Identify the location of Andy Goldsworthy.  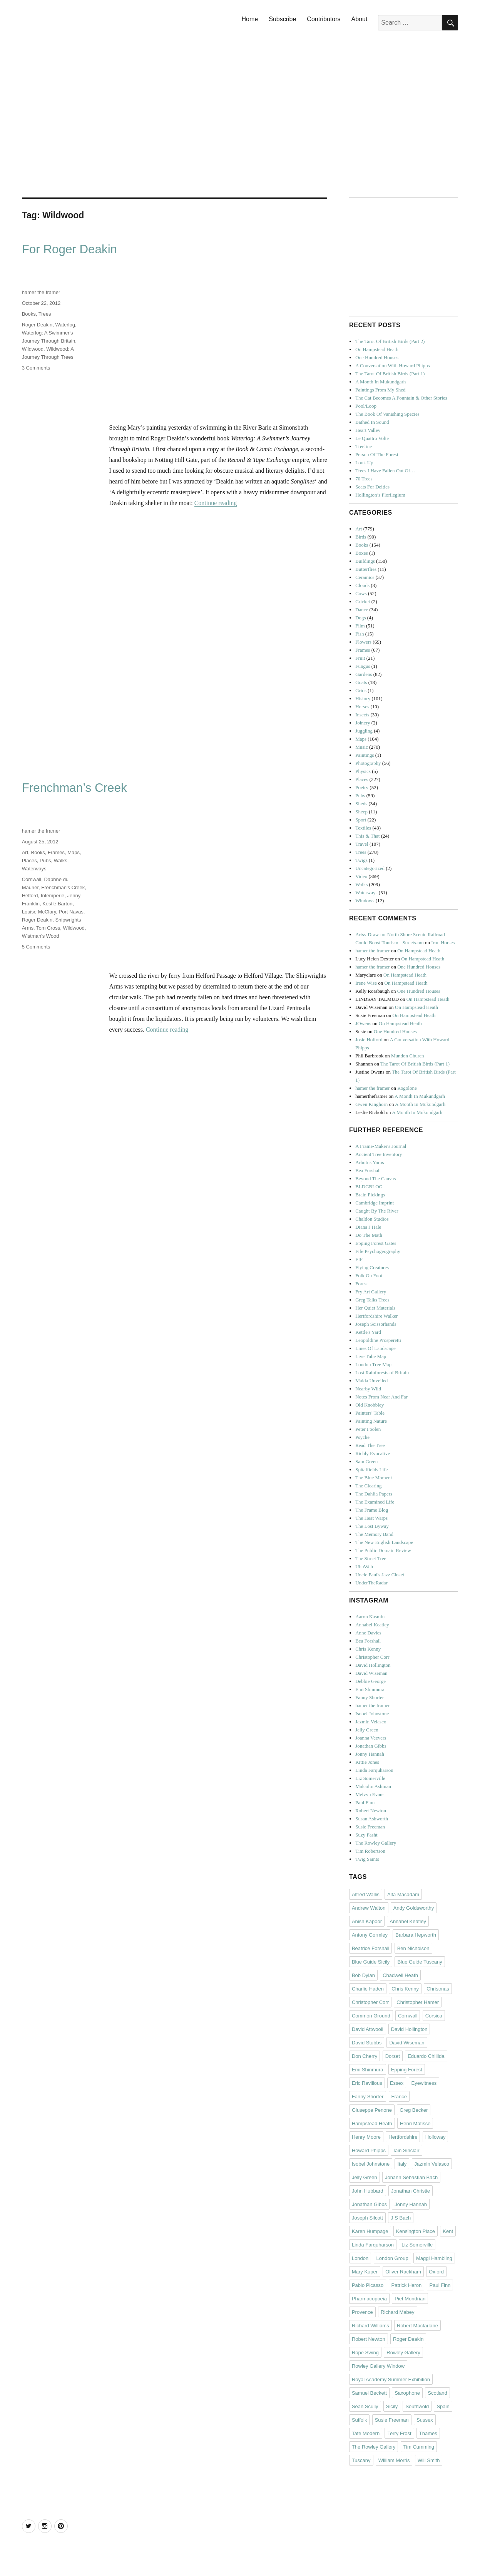
(413, 1908).